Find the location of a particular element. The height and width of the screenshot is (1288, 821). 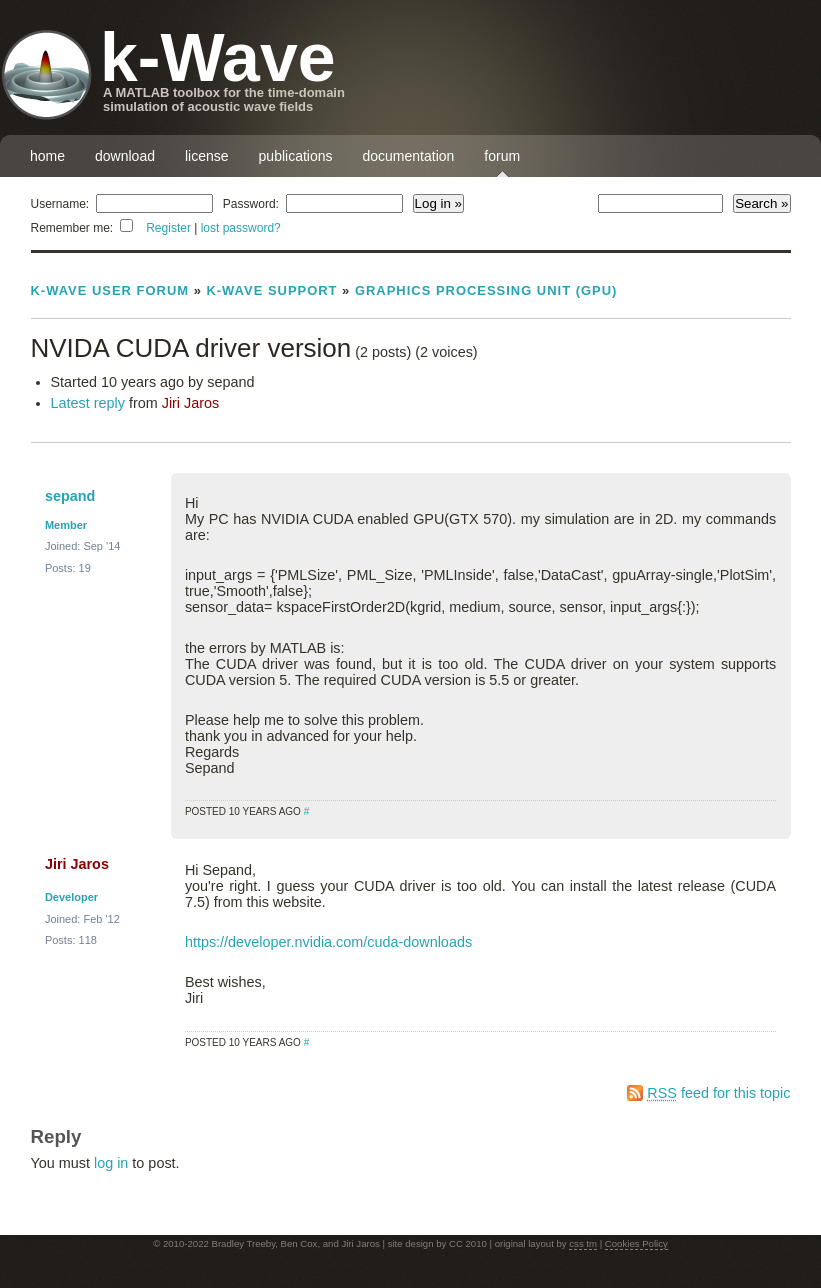

css tm is located at coordinates (583, 1243).